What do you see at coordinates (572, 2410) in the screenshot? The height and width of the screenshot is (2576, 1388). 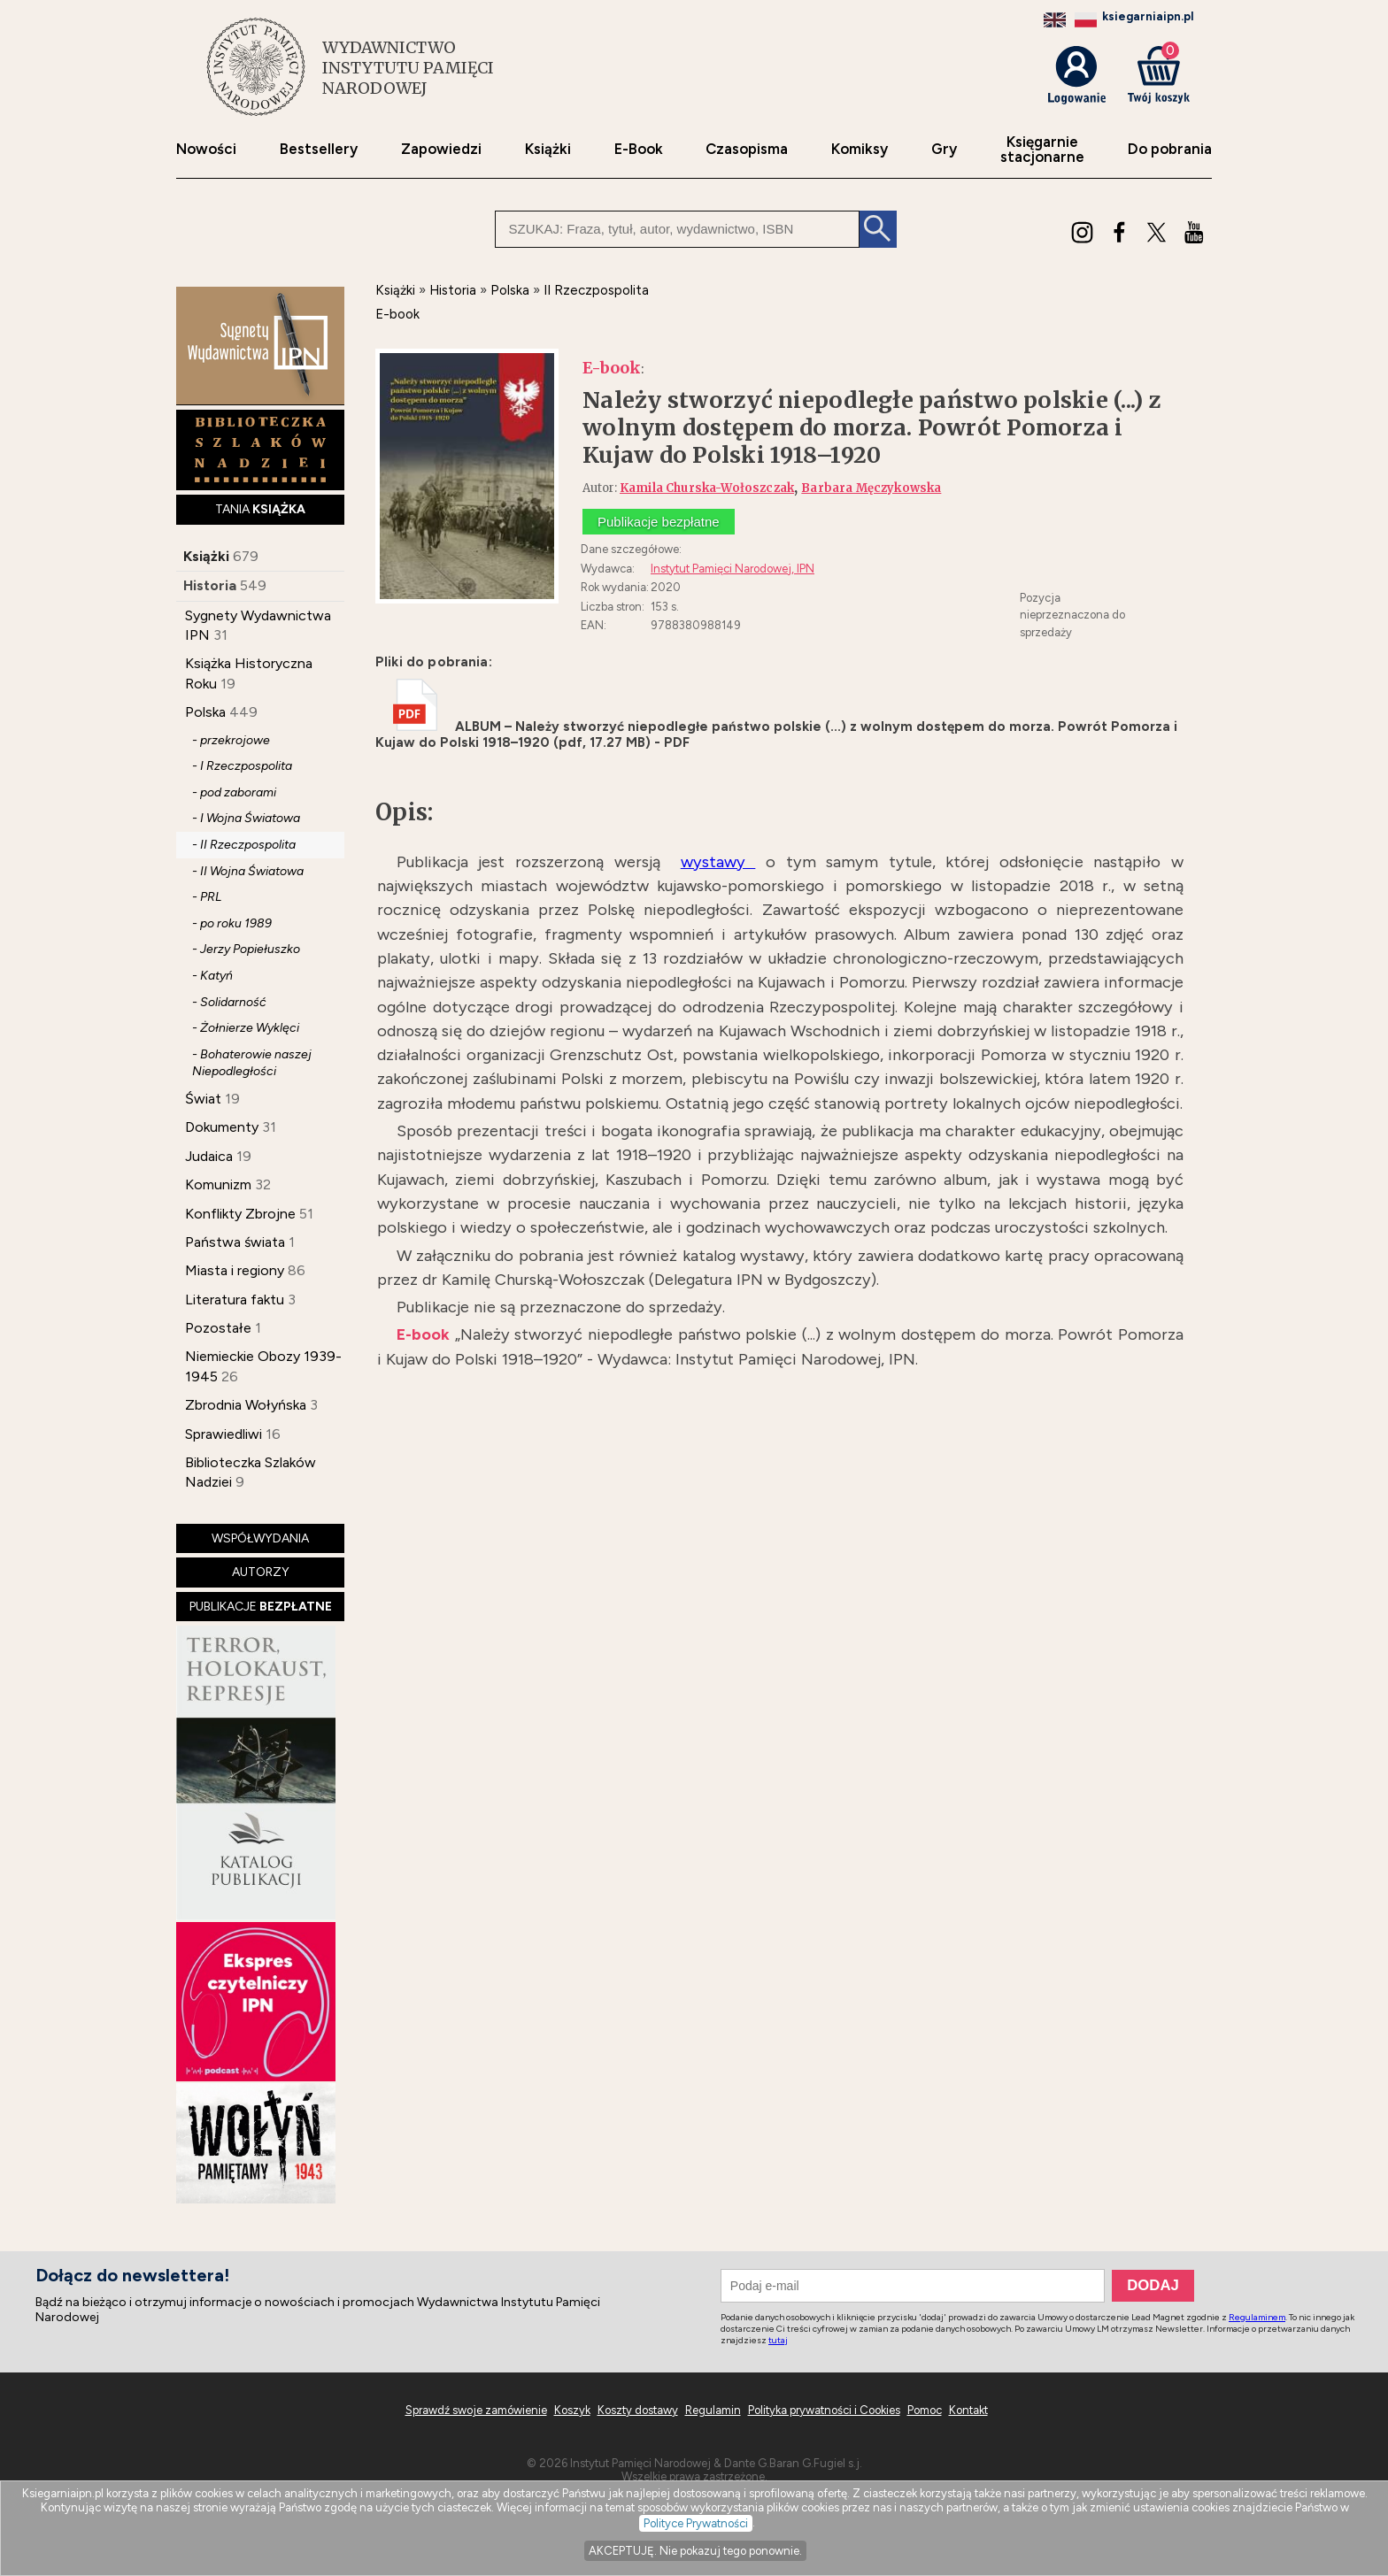 I see `Koszyk` at bounding box center [572, 2410].